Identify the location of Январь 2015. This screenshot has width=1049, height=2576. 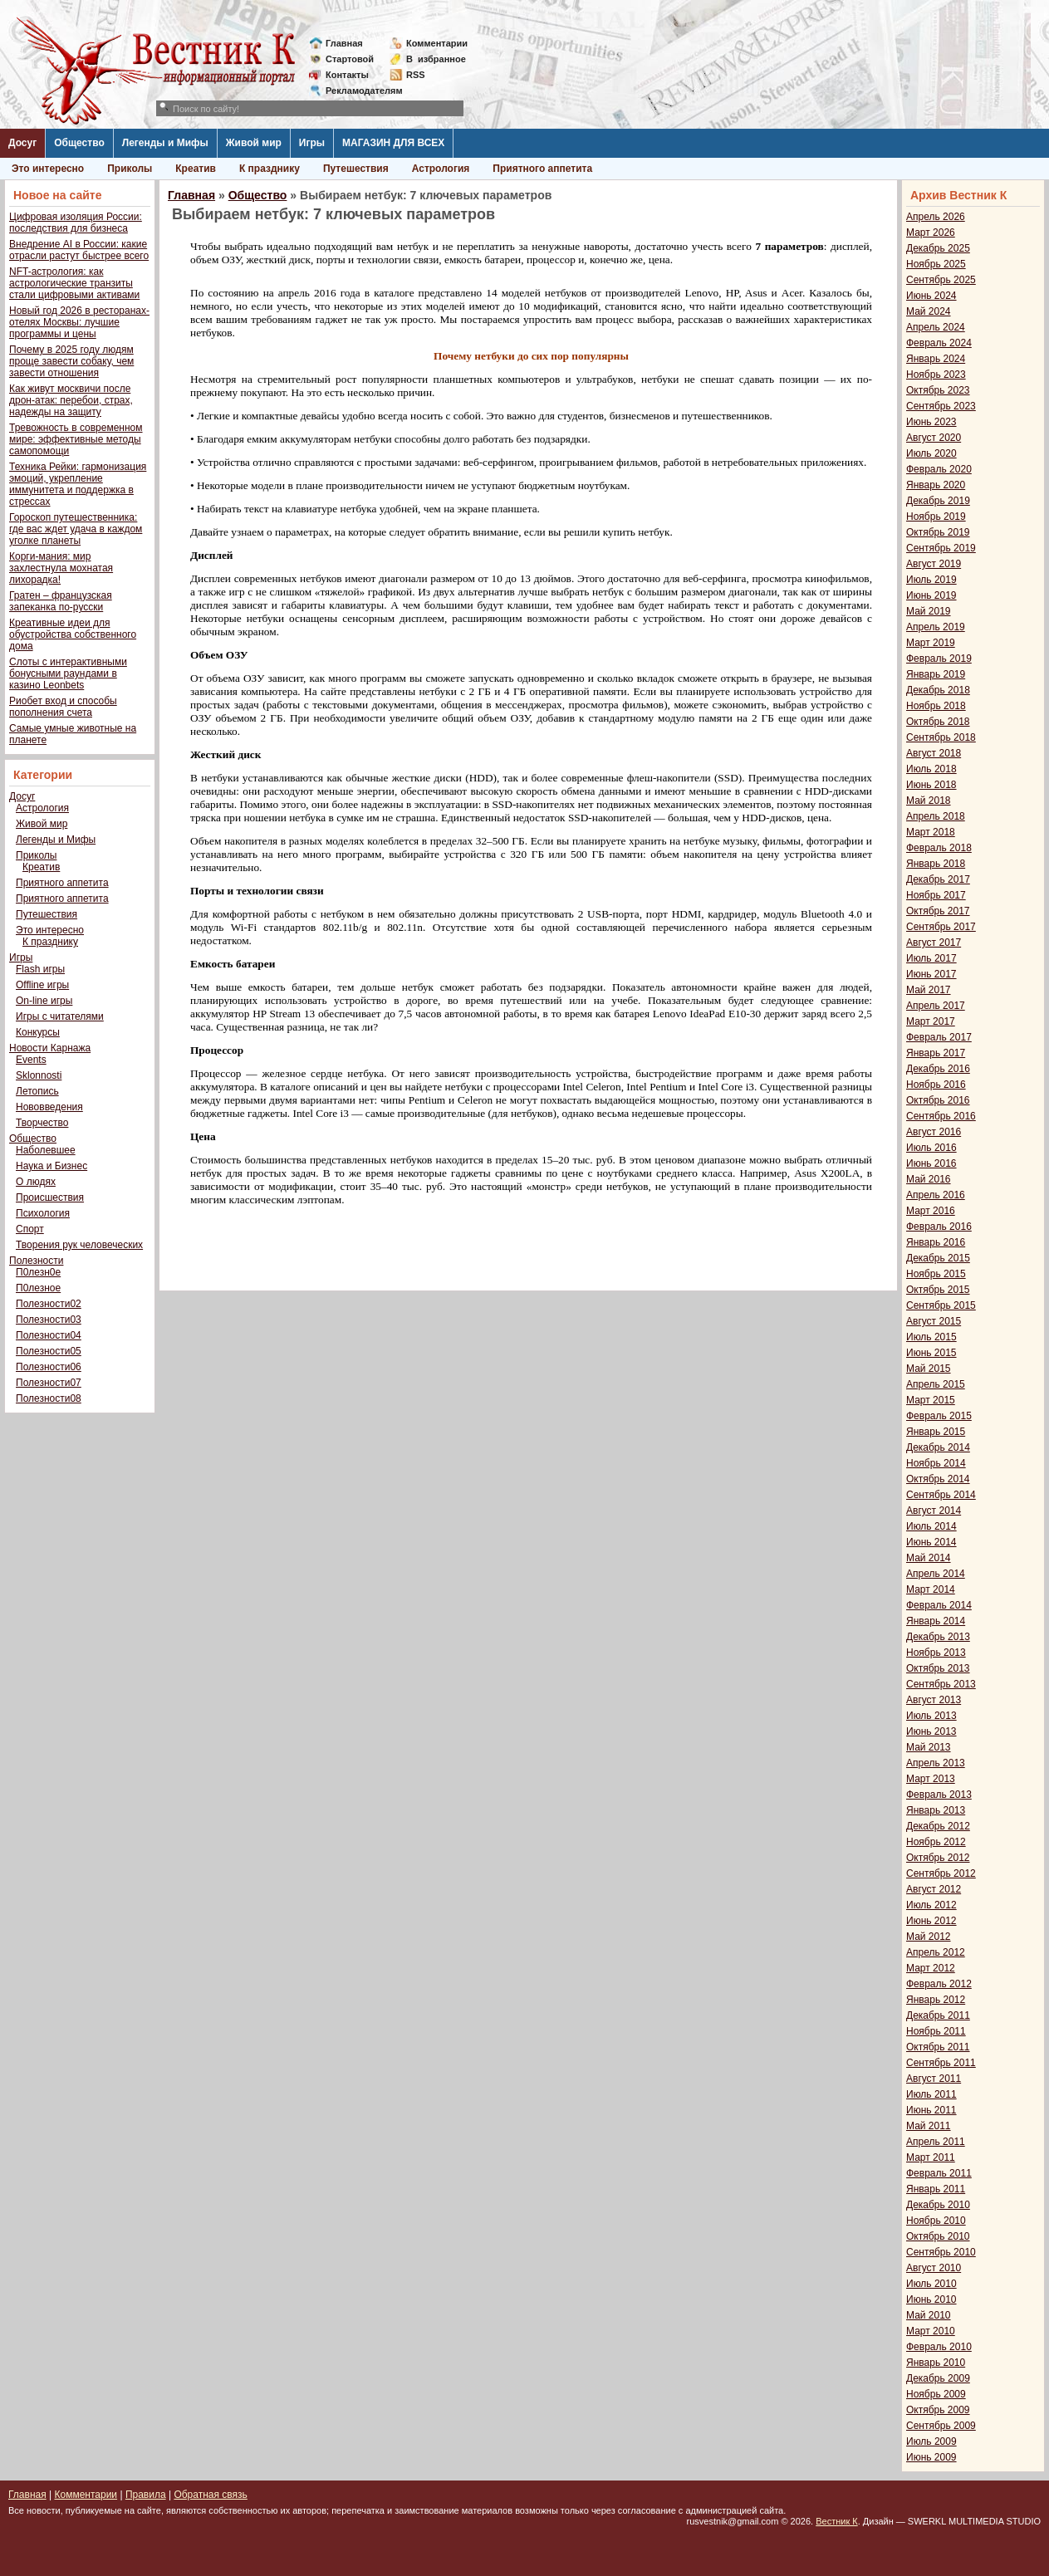
(935, 1431).